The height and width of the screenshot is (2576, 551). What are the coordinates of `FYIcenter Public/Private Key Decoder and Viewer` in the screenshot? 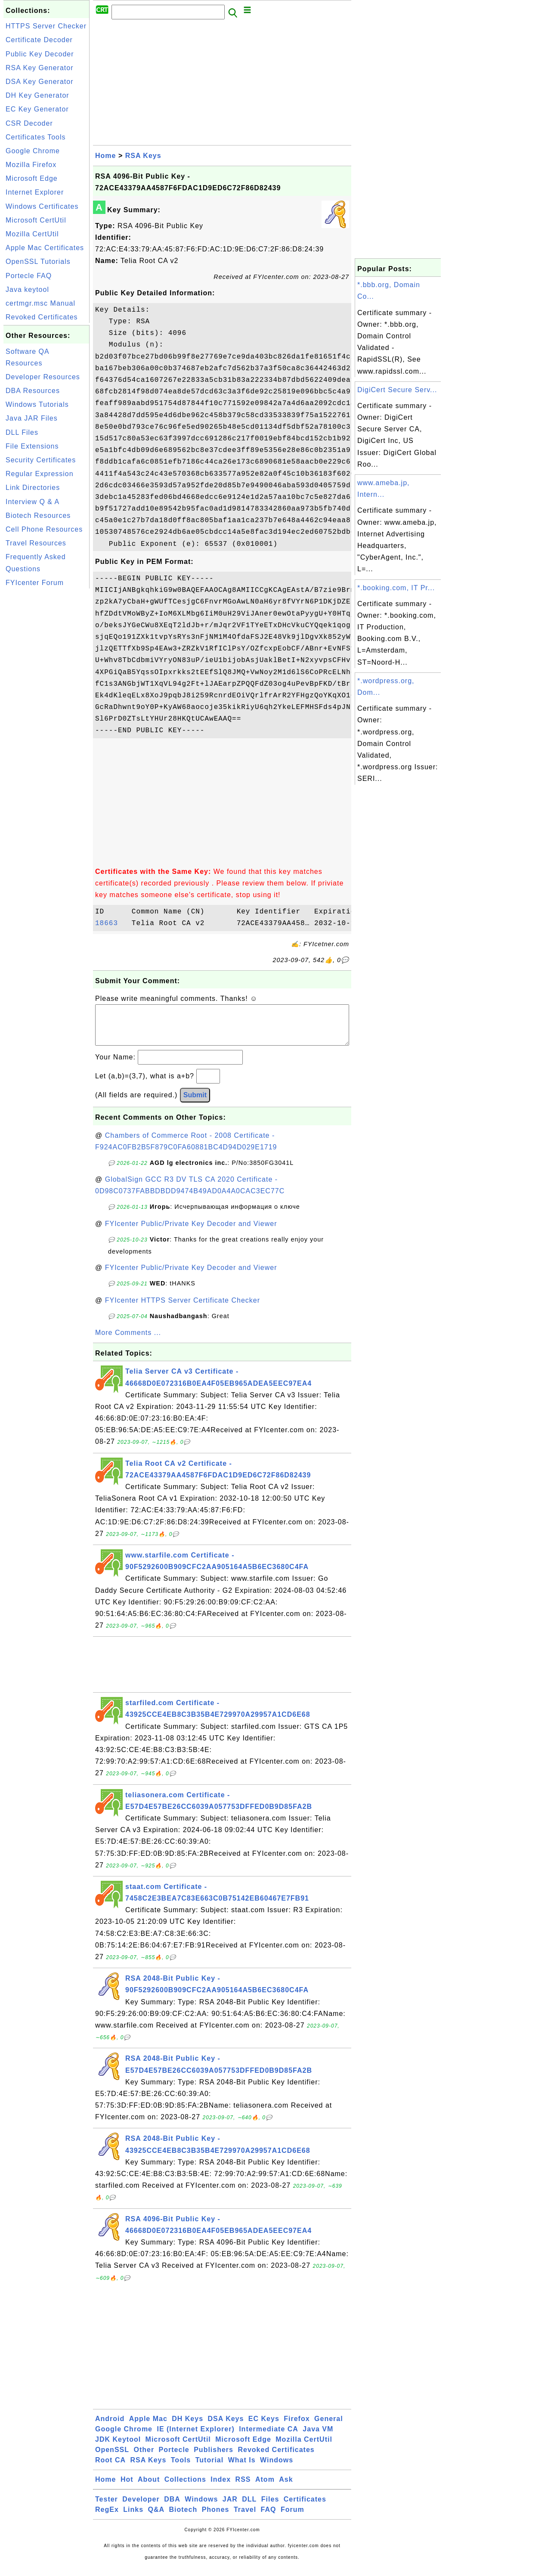 It's located at (191, 1232).